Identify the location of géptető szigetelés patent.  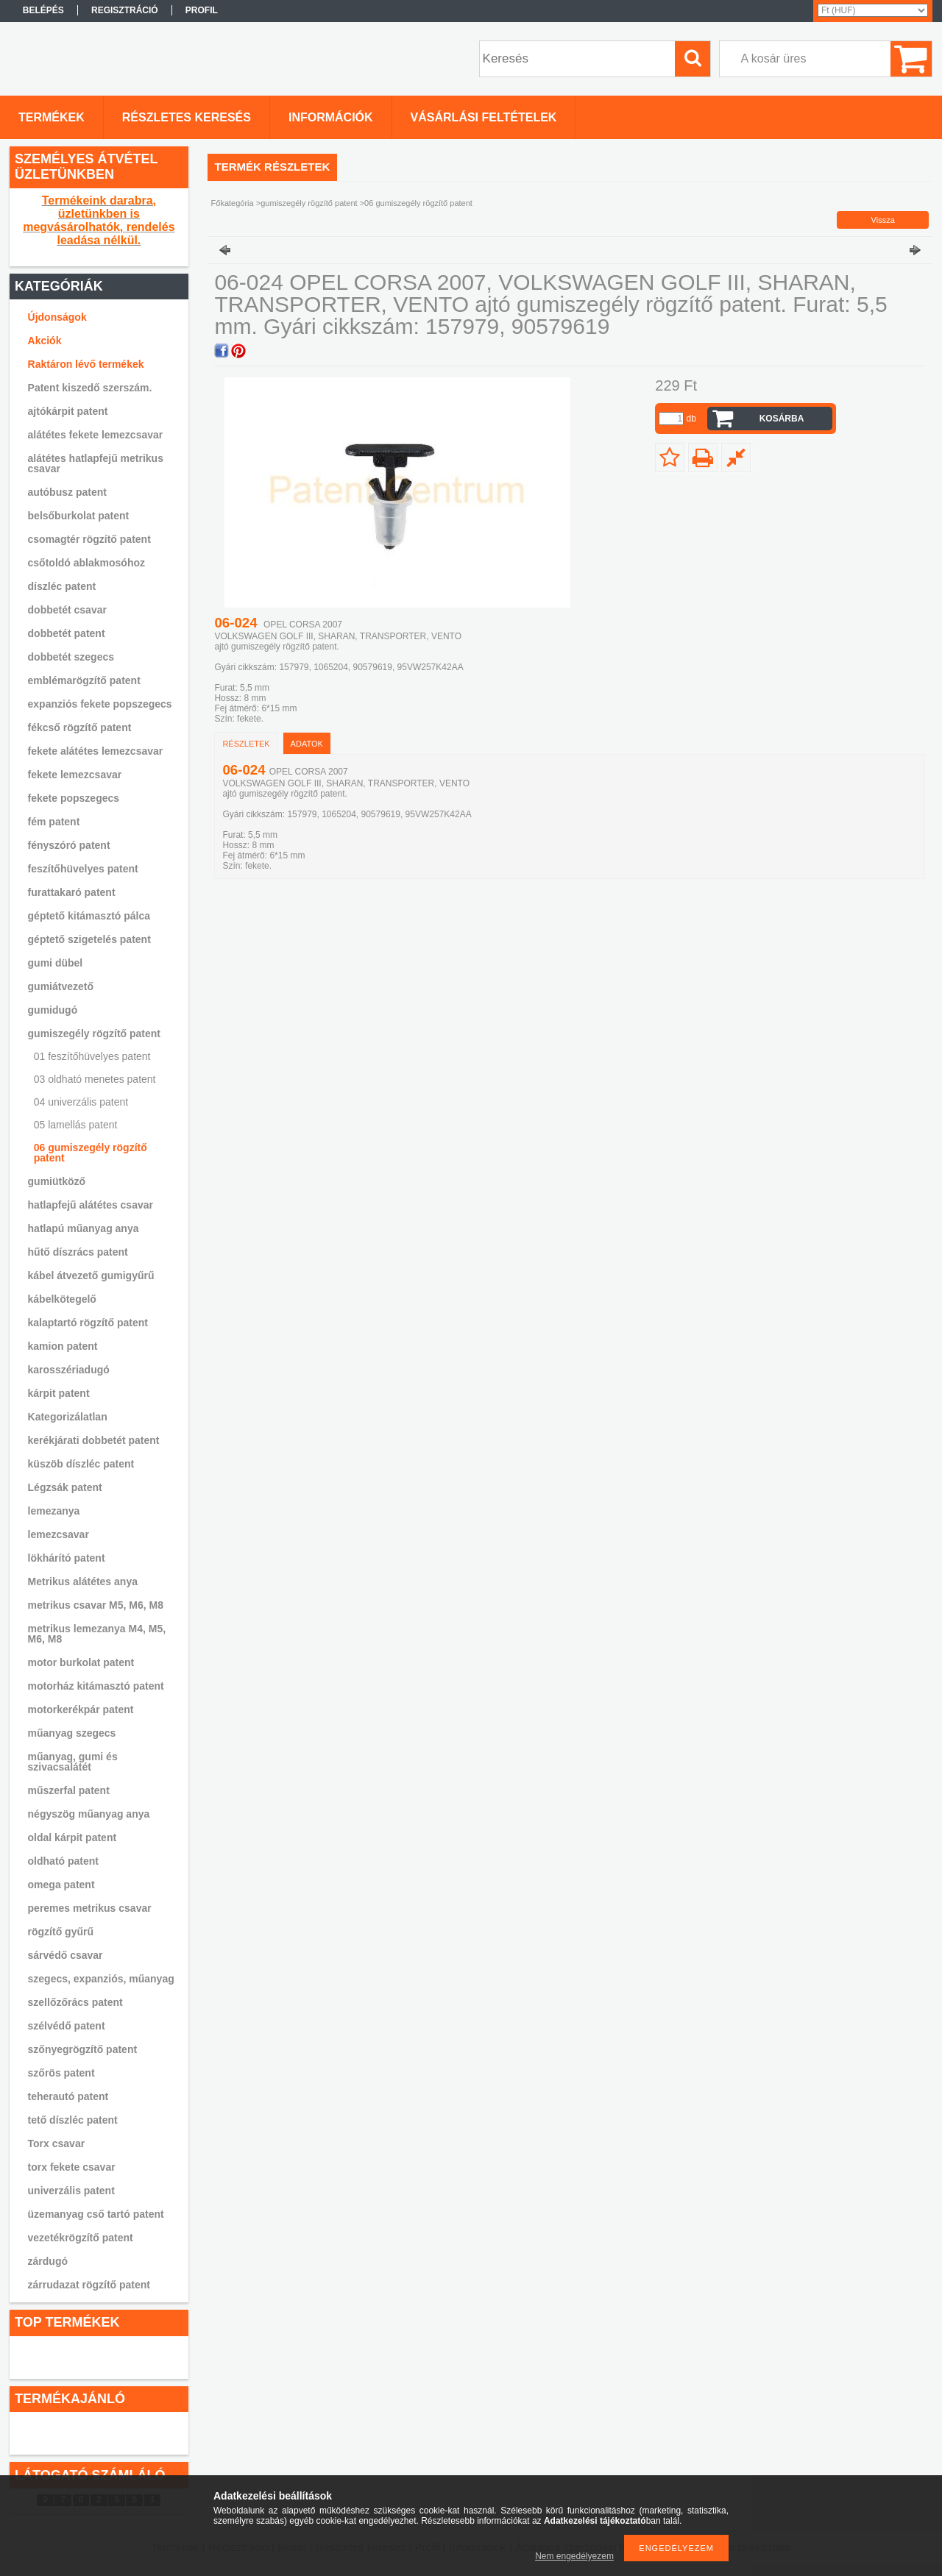
(89, 939).